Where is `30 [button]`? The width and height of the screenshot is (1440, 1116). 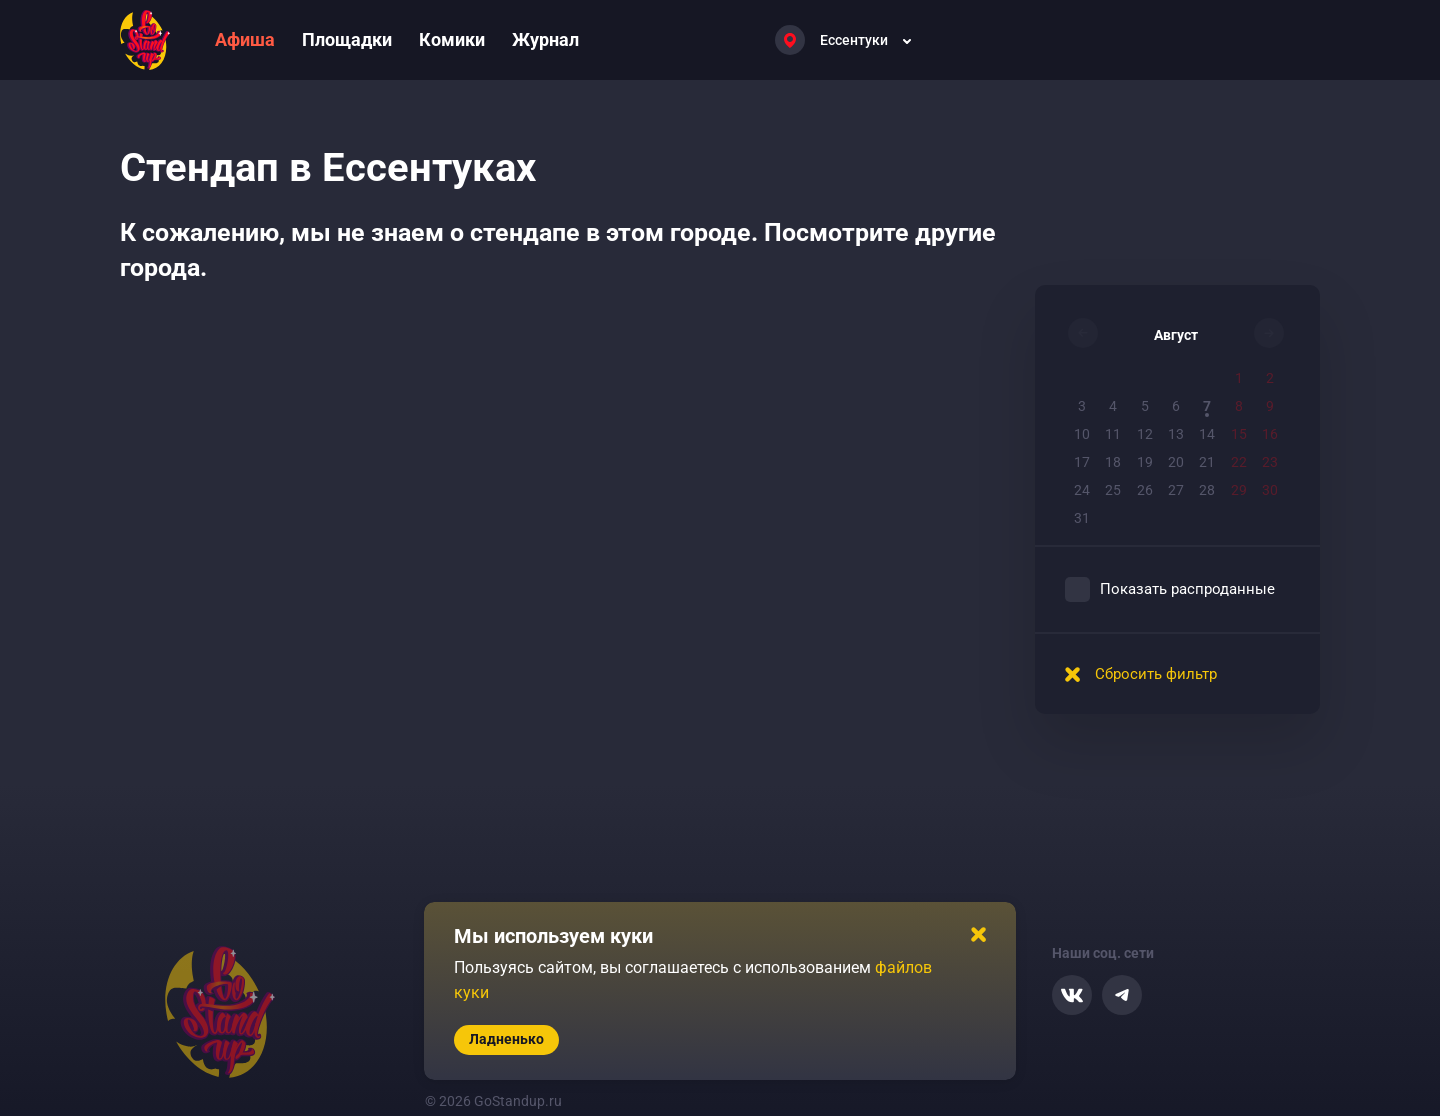
30 [button] is located at coordinates (1270, 490).